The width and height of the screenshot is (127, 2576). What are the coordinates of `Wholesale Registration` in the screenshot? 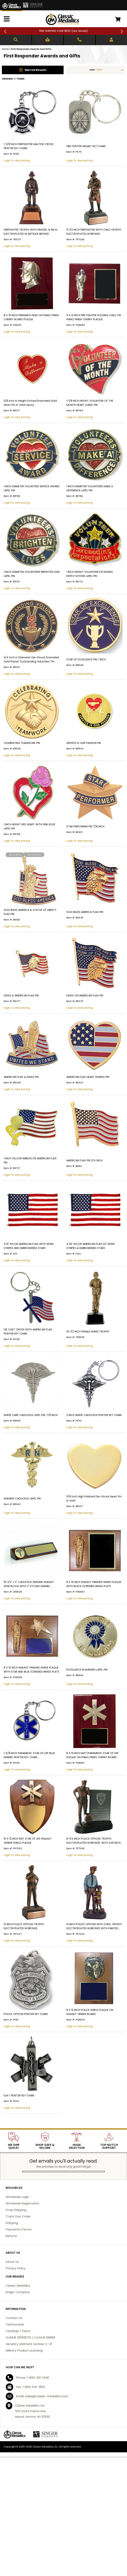 It's located at (22, 2203).